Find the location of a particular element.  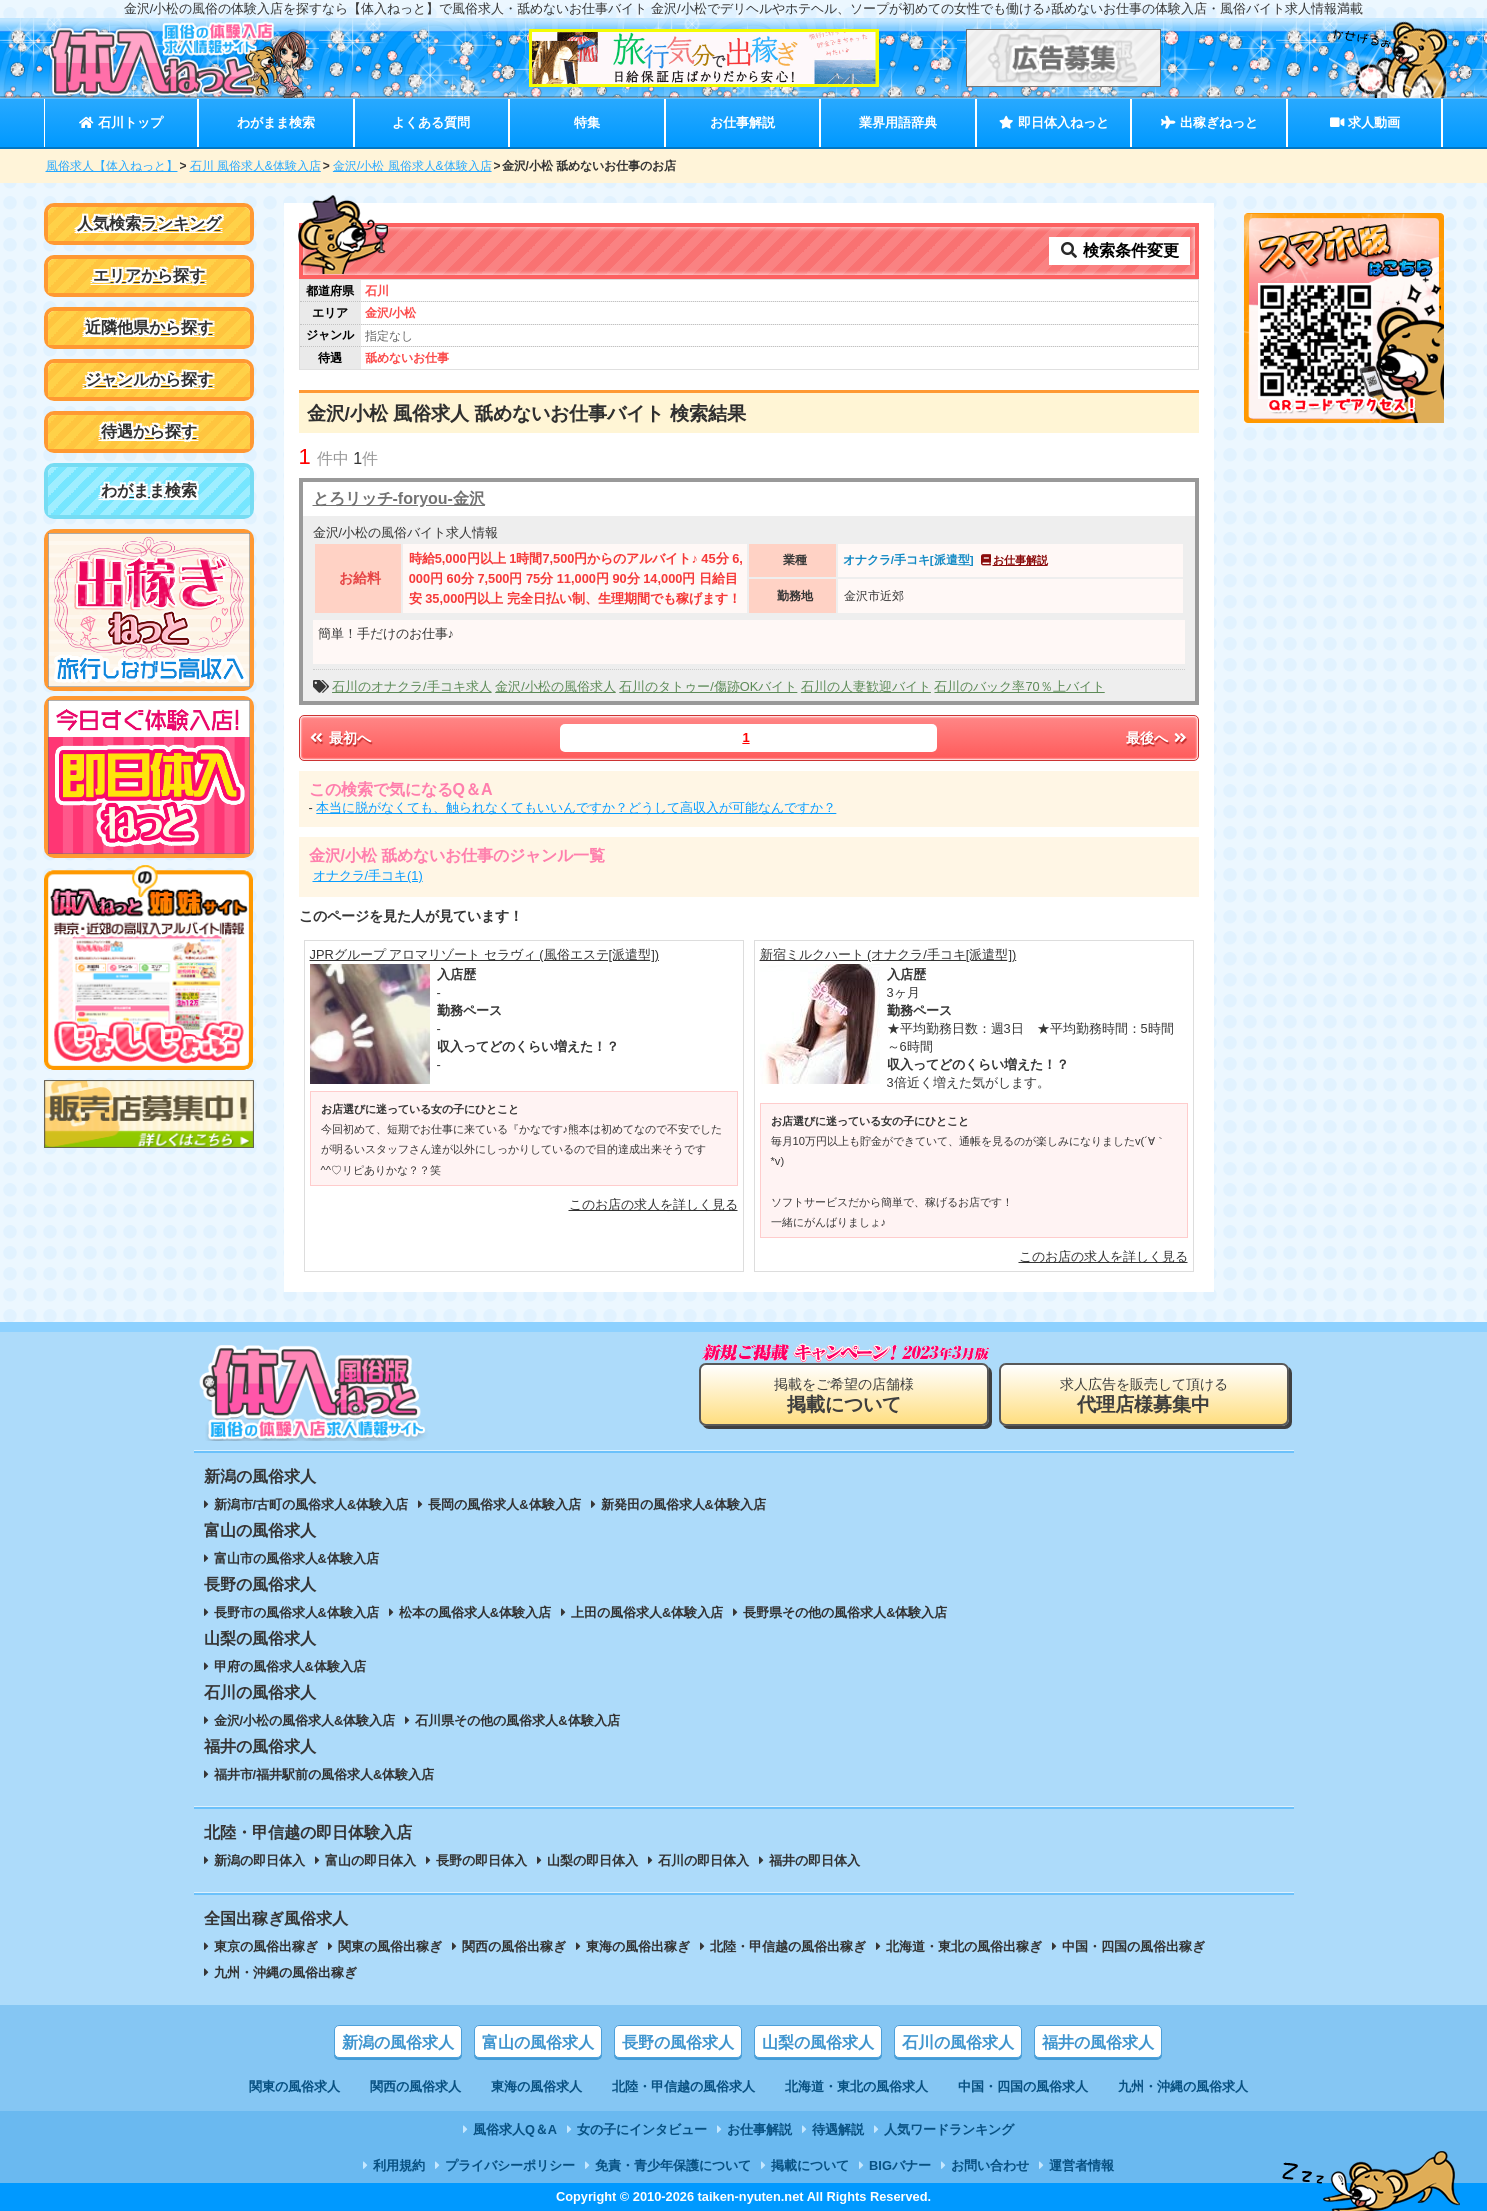

富山市の風俗求人&体験入店 is located at coordinates (296, 1558).